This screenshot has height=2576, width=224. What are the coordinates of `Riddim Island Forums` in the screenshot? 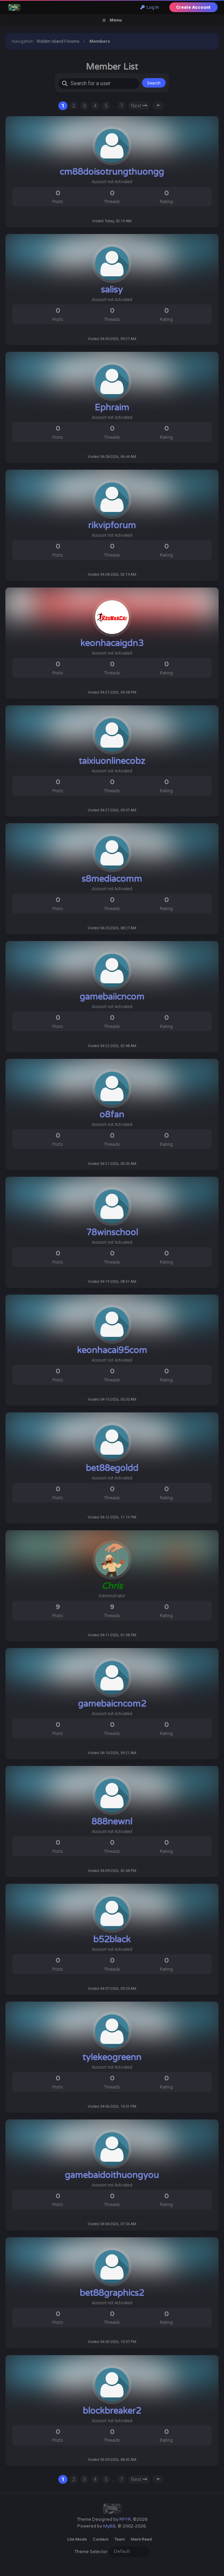 It's located at (58, 41).